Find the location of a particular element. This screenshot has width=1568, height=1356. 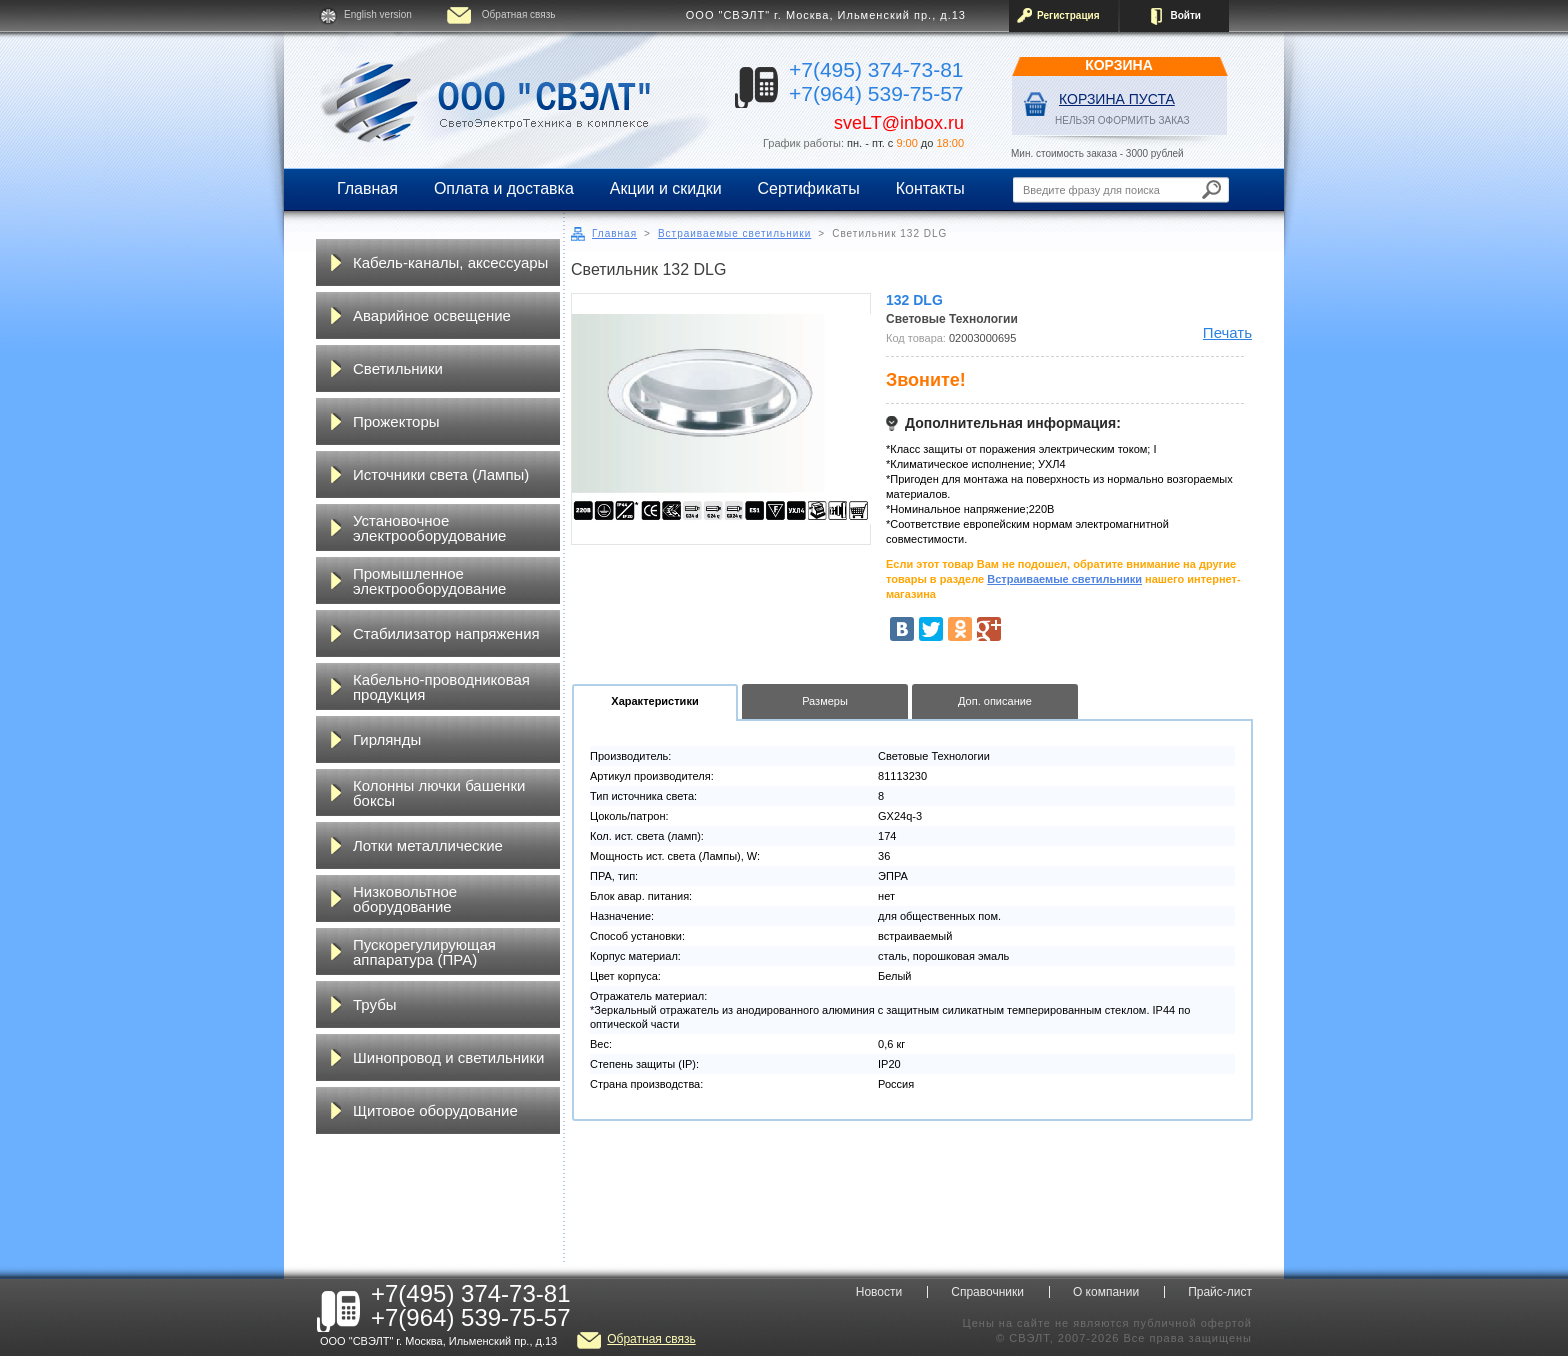

Акции и скидки is located at coordinates (666, 188).